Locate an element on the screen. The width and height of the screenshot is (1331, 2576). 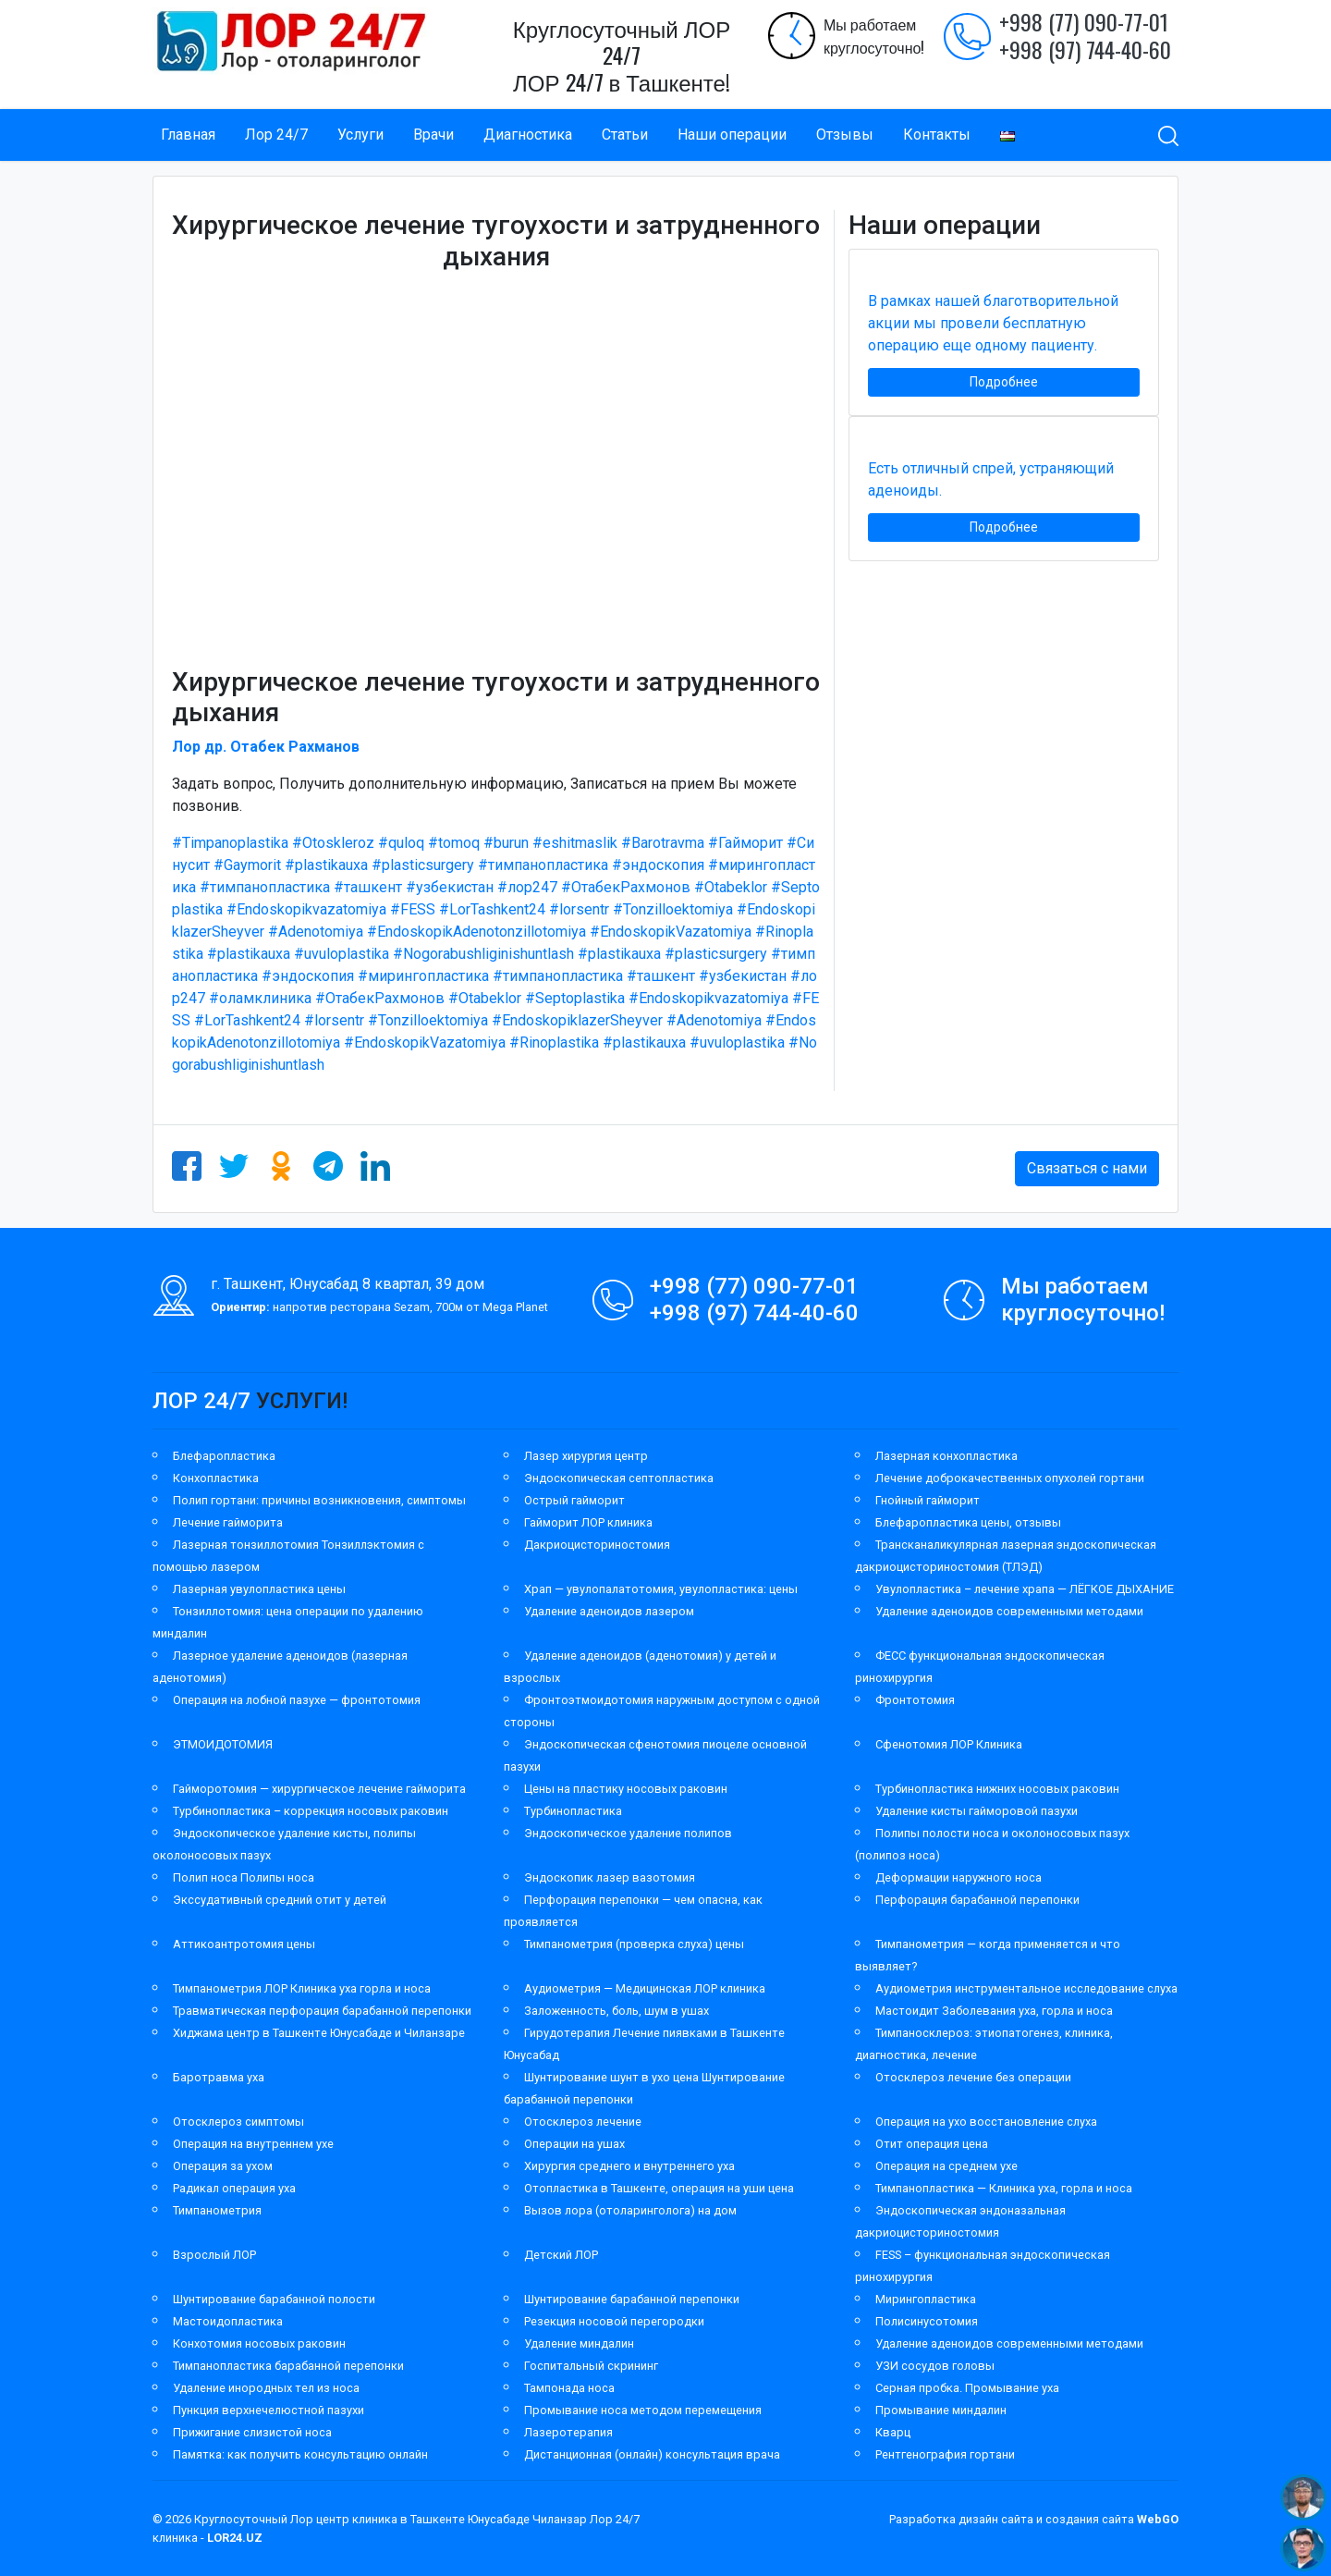
#quloq is located at coordinates (401, 843).